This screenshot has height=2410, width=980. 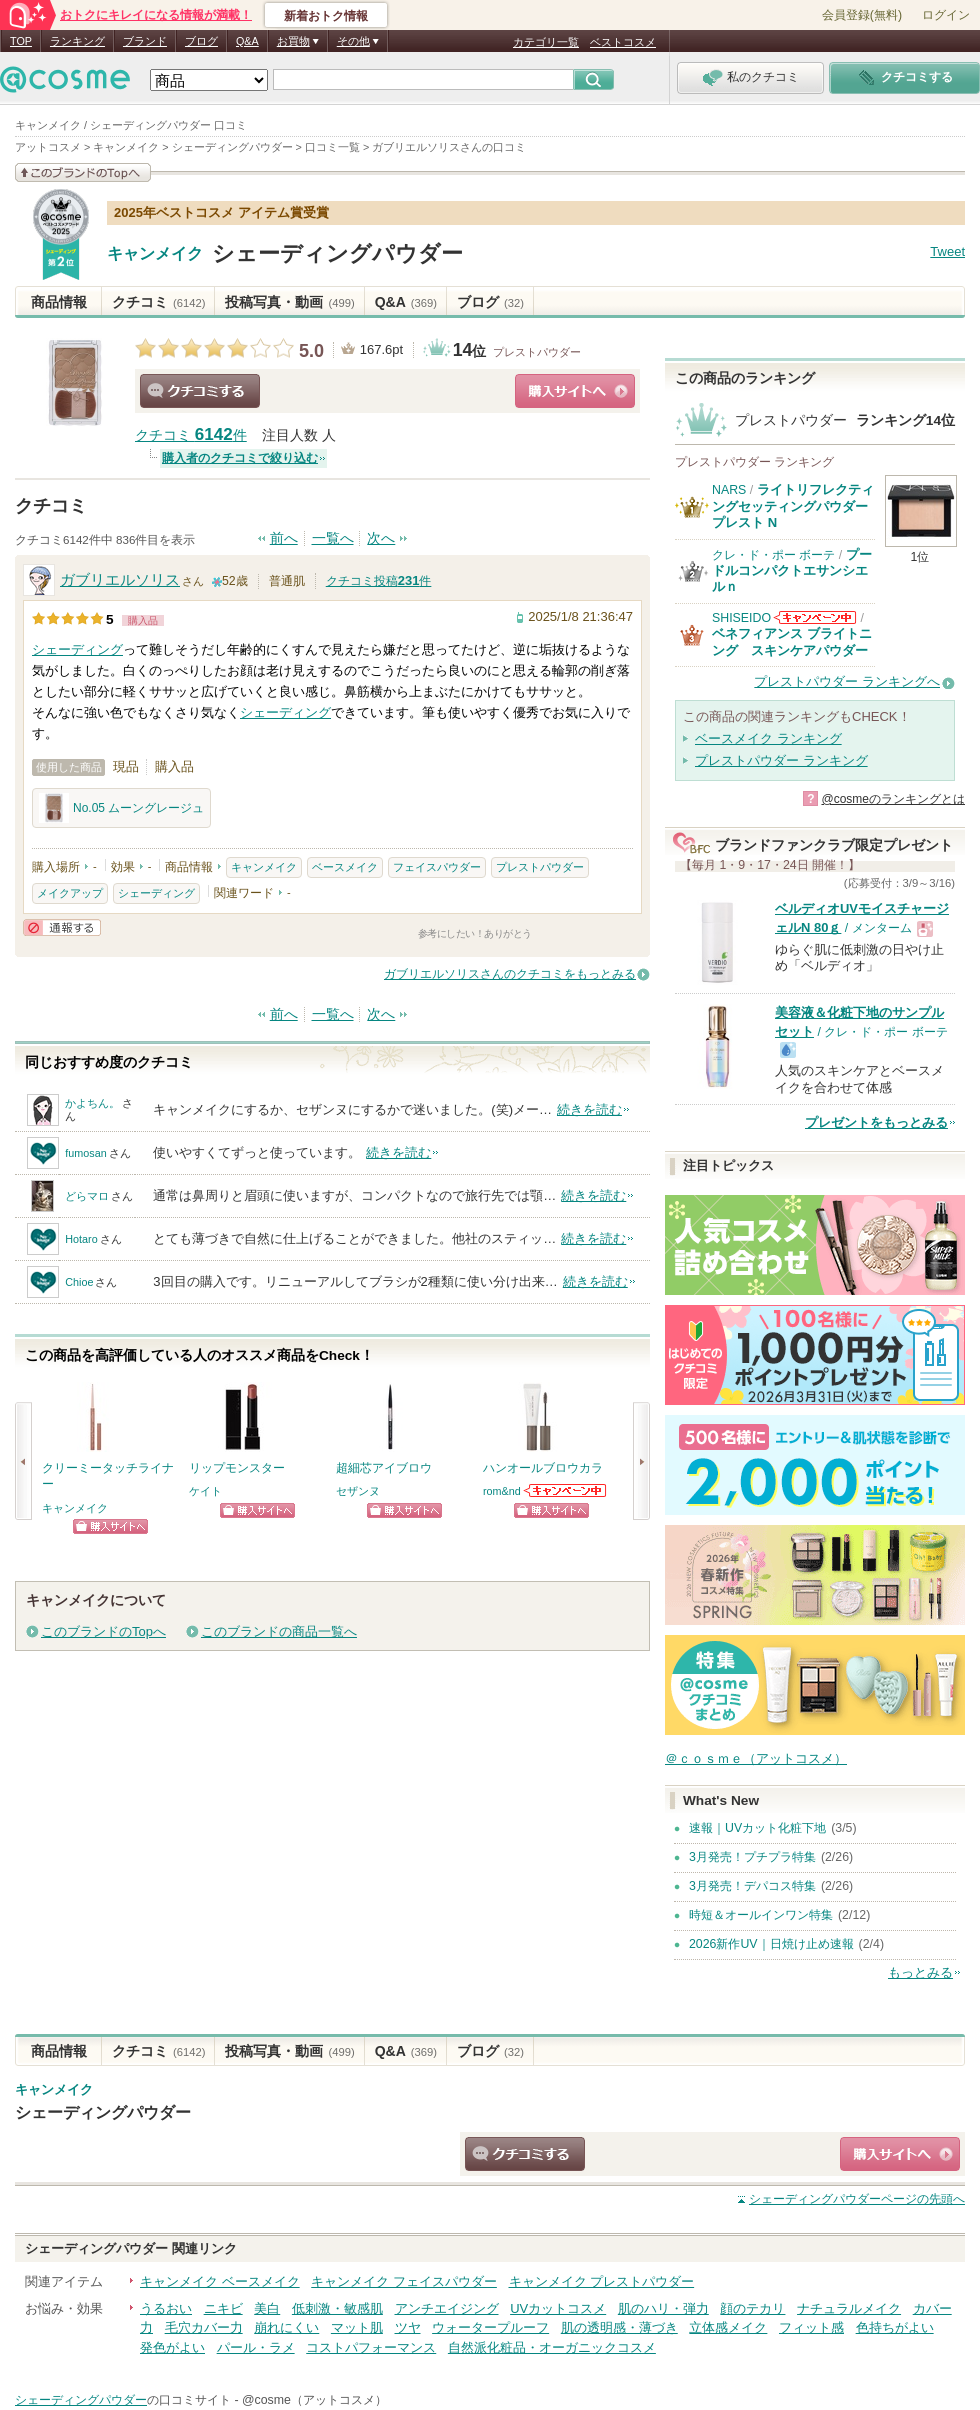 I want to click on セザンヌ, so click(x=358, y=1491).